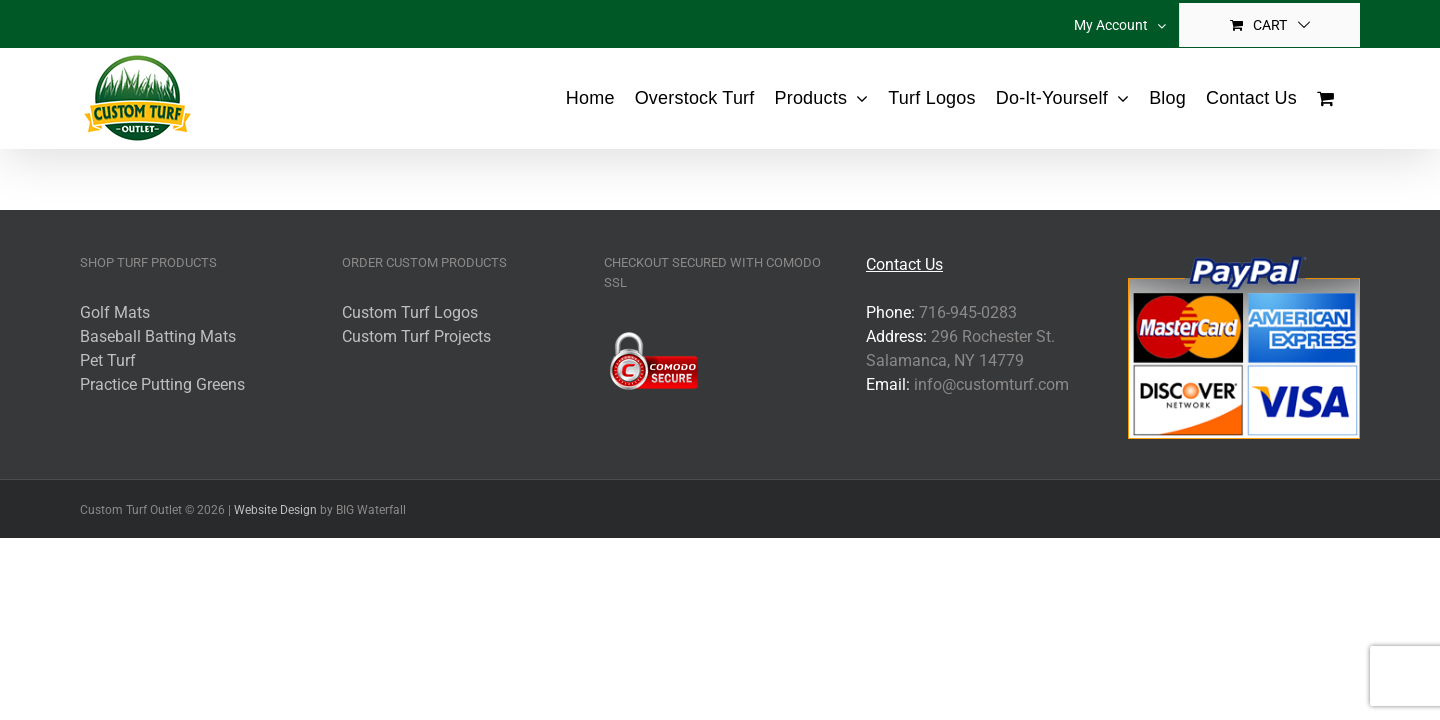  Describe the element at coordinates (115, 312) in the screenshot. I see `Golf Mats` at that location.